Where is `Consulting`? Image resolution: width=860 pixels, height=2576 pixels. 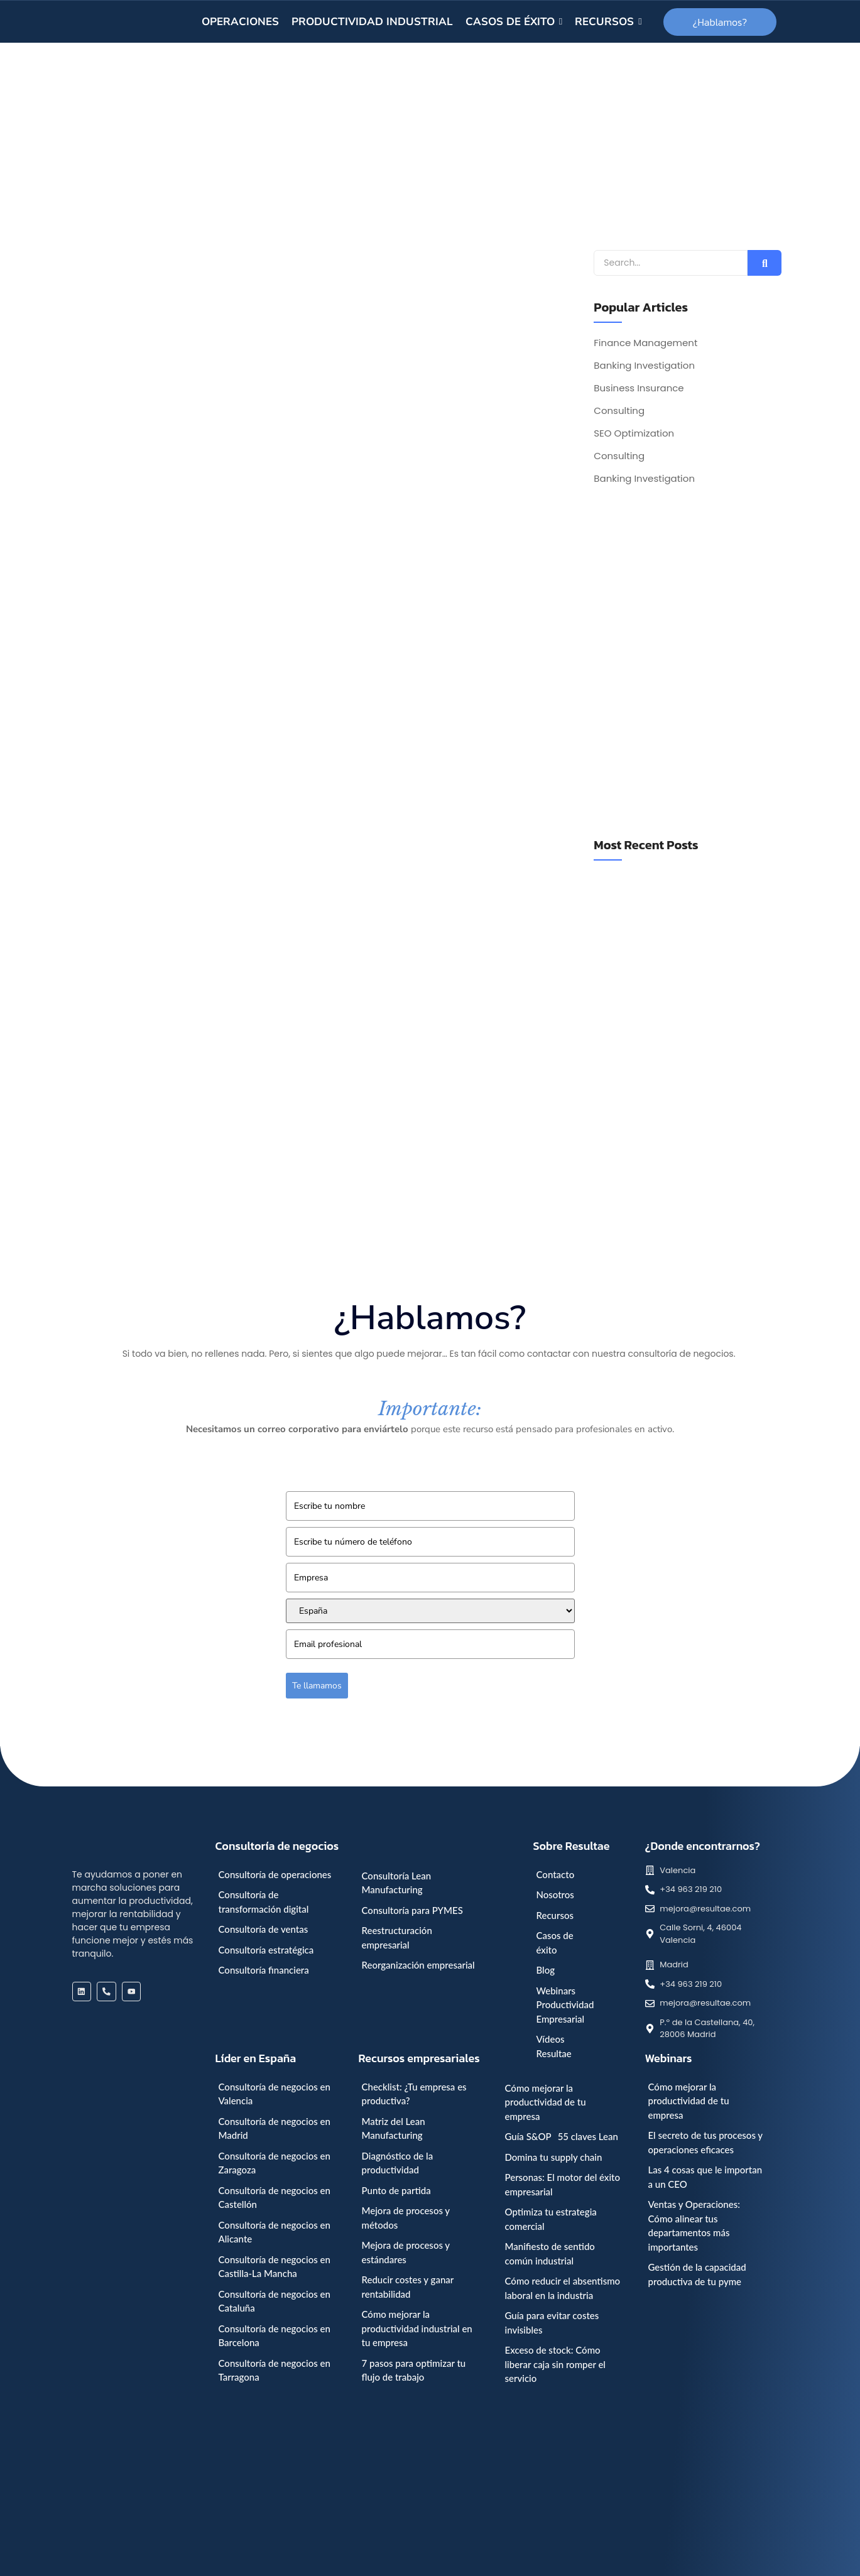 Consulting is located at coordinates (619, 411).